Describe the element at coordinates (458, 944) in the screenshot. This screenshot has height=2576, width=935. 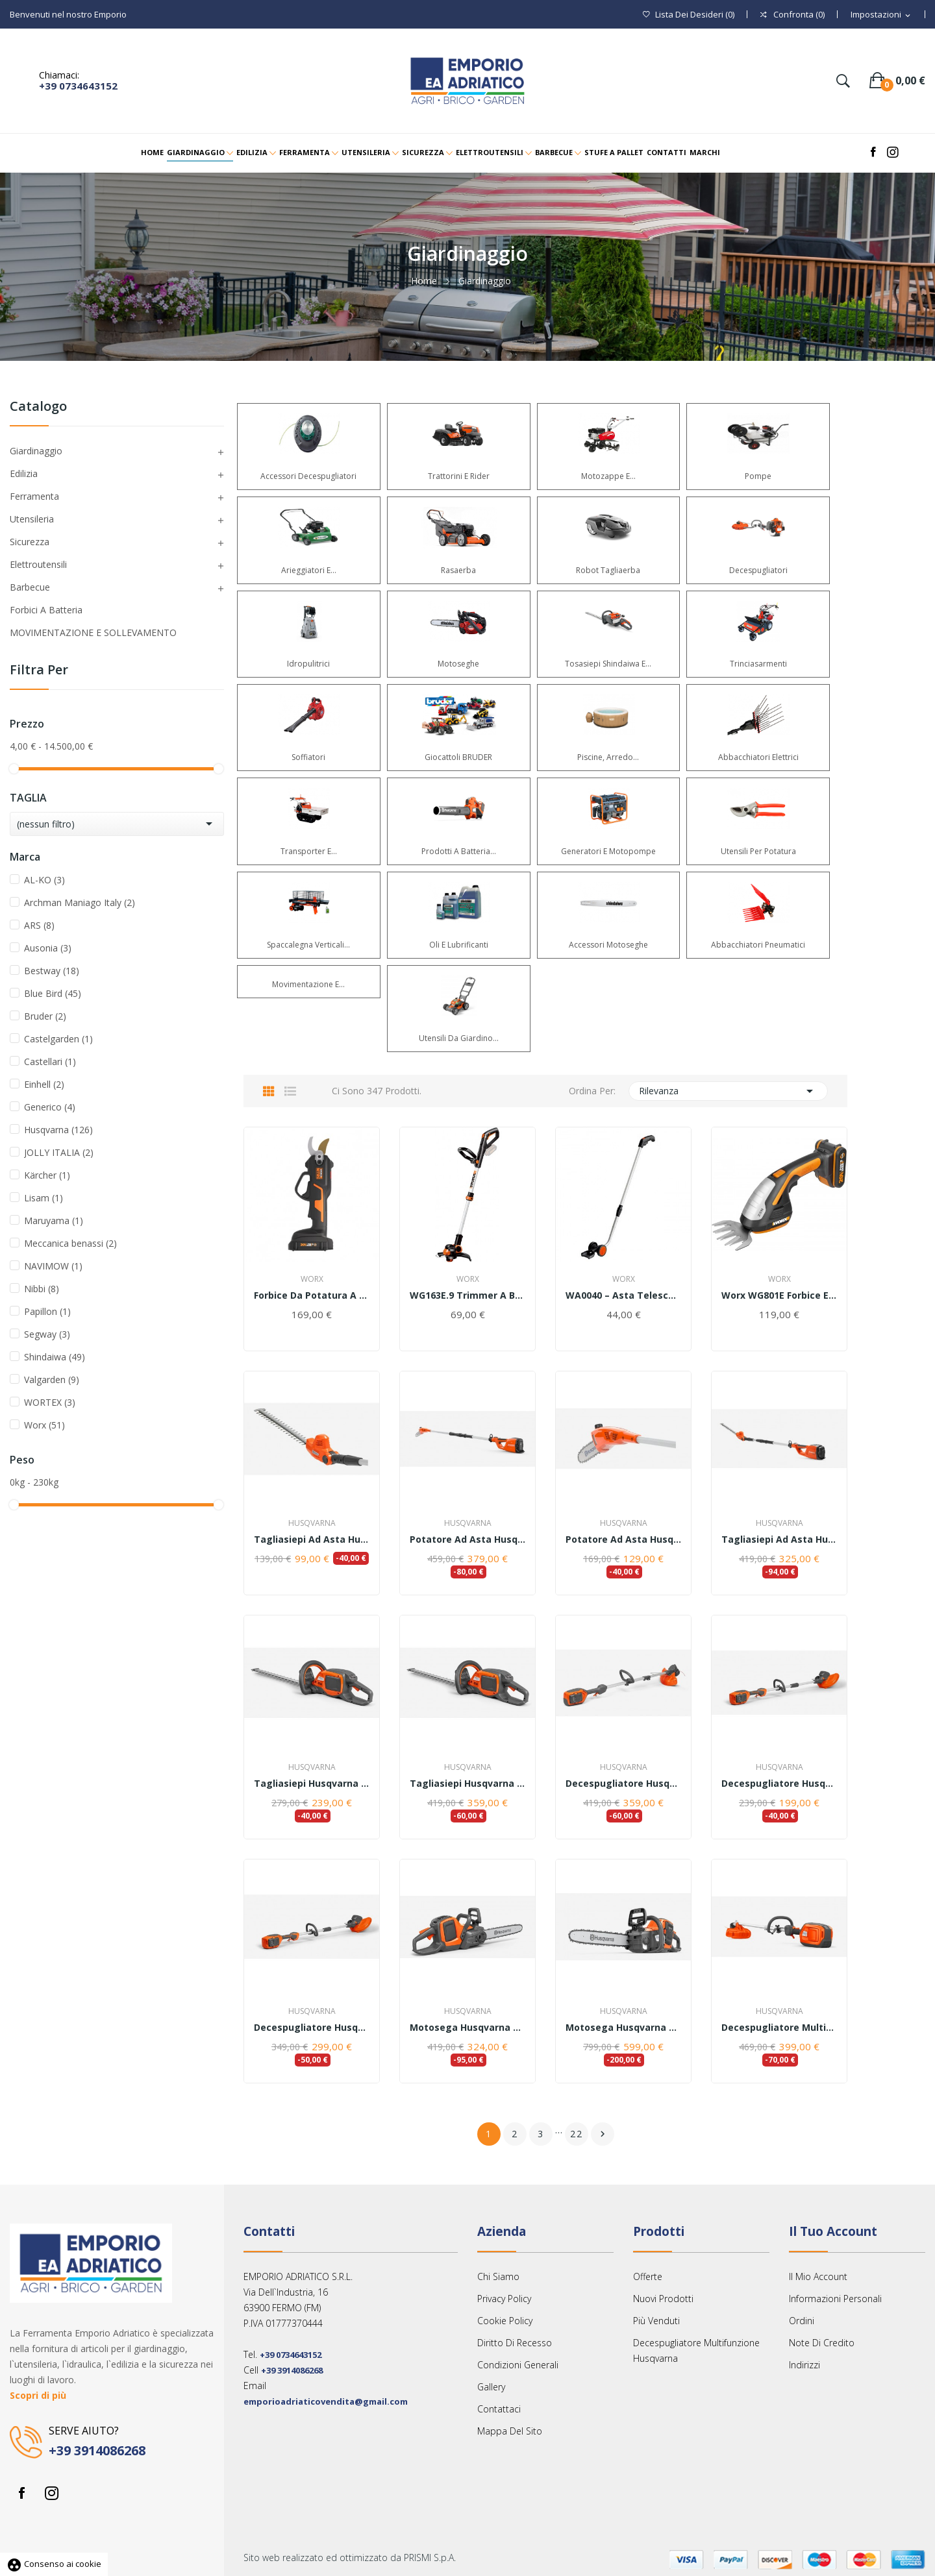
I see `Oli e lubrificanti` at that location.